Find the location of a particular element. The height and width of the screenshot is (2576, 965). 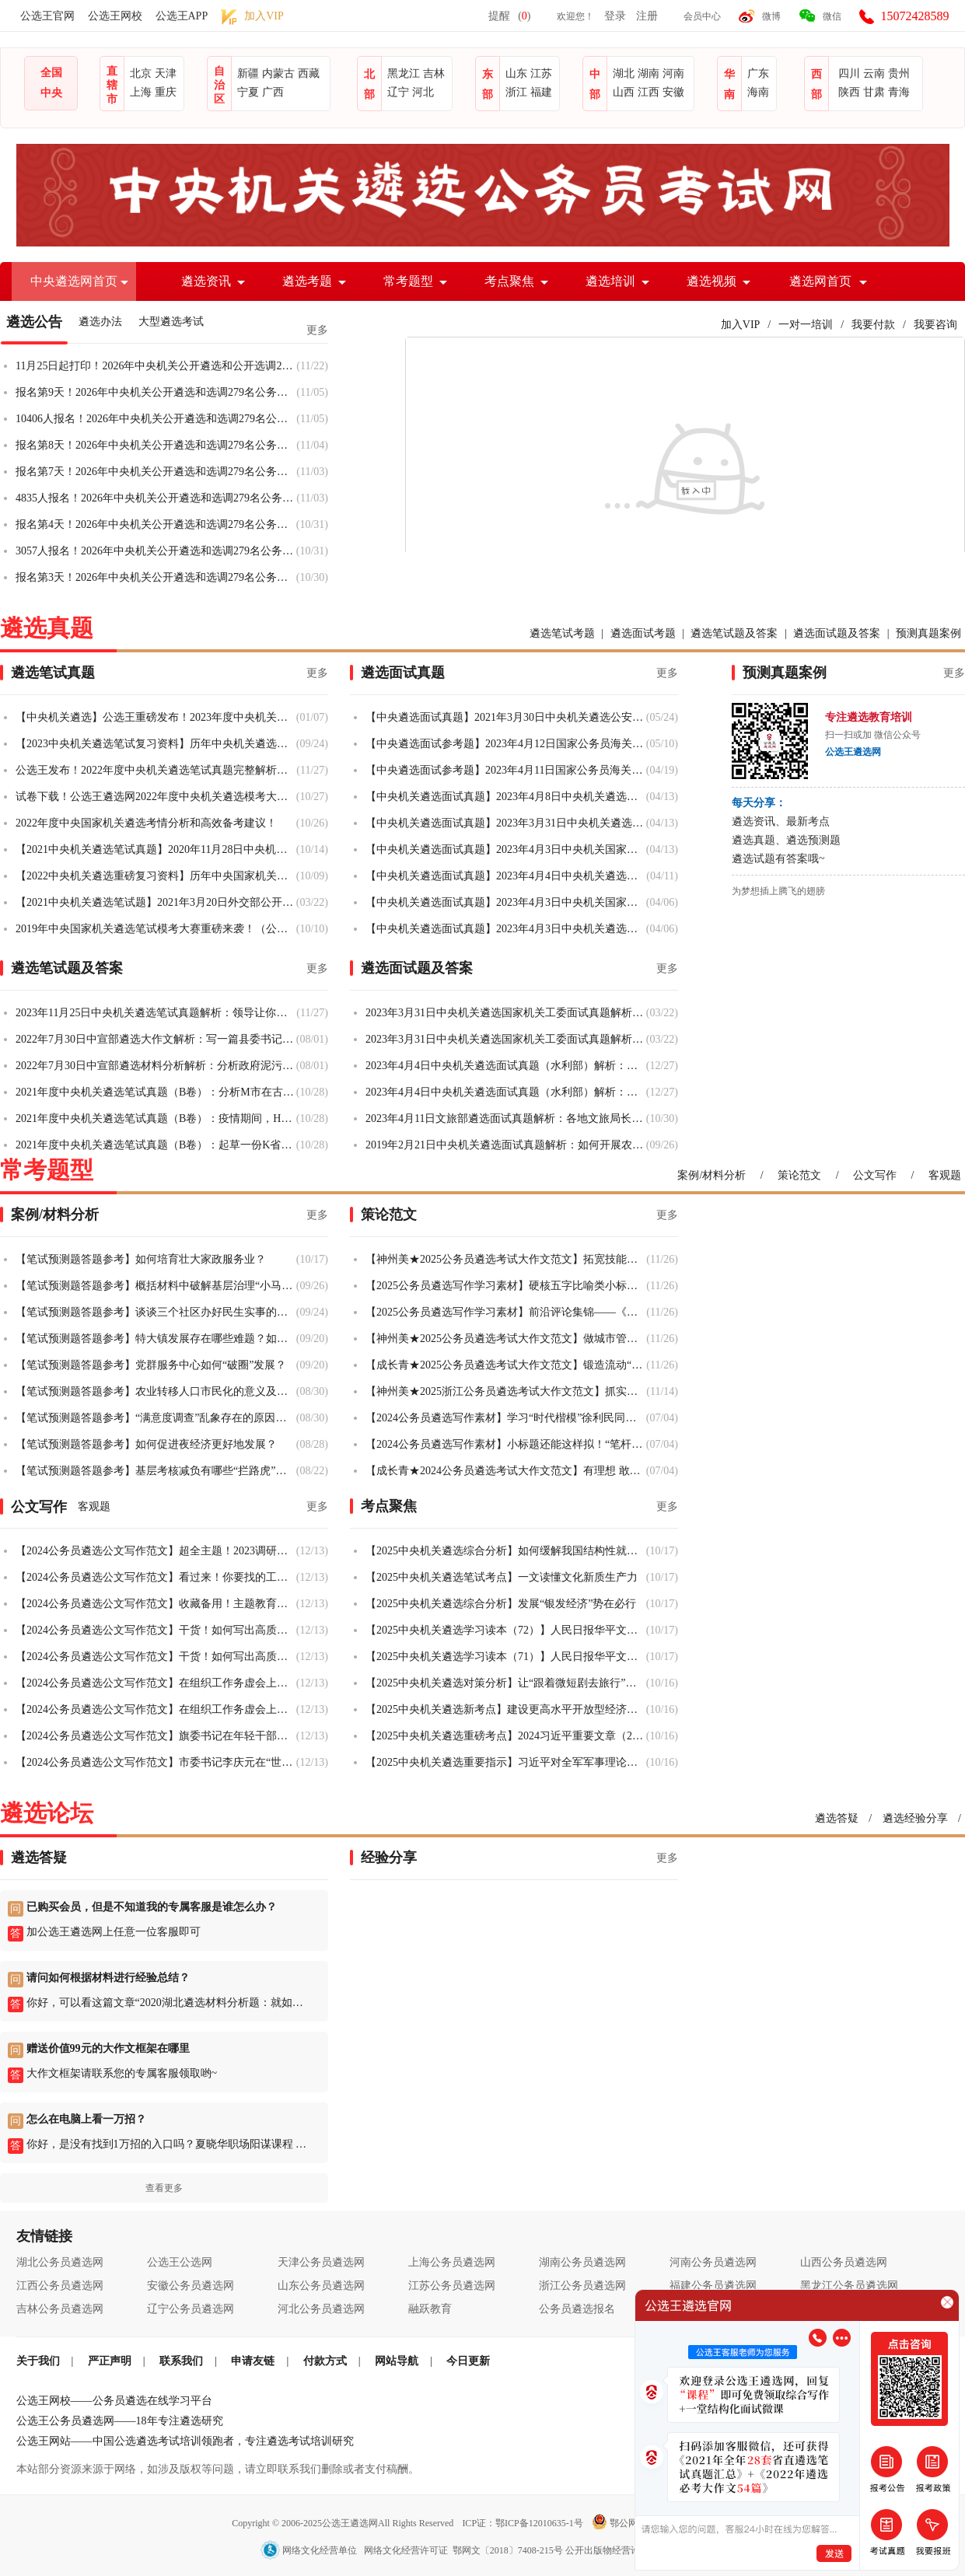

报名第7天！2026年中央机关公开遴选和选调279名公务员10大热门竞争岗位与24个无人报考岗位盘点（2025年11月3日17:00） is located at coordinates (156, 471).